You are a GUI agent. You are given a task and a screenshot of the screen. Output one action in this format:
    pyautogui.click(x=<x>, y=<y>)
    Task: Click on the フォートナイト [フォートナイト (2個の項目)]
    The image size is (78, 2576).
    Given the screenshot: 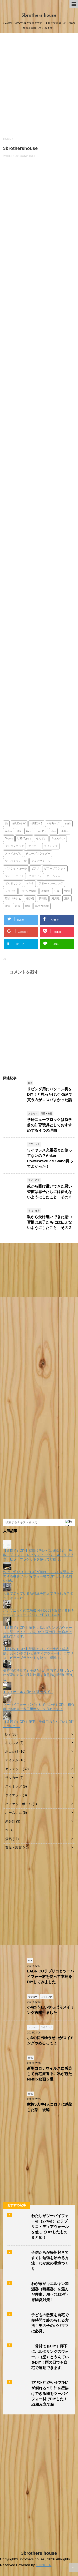 What is the action you would take?
    pyautogui.click(x=14, y=876)
    